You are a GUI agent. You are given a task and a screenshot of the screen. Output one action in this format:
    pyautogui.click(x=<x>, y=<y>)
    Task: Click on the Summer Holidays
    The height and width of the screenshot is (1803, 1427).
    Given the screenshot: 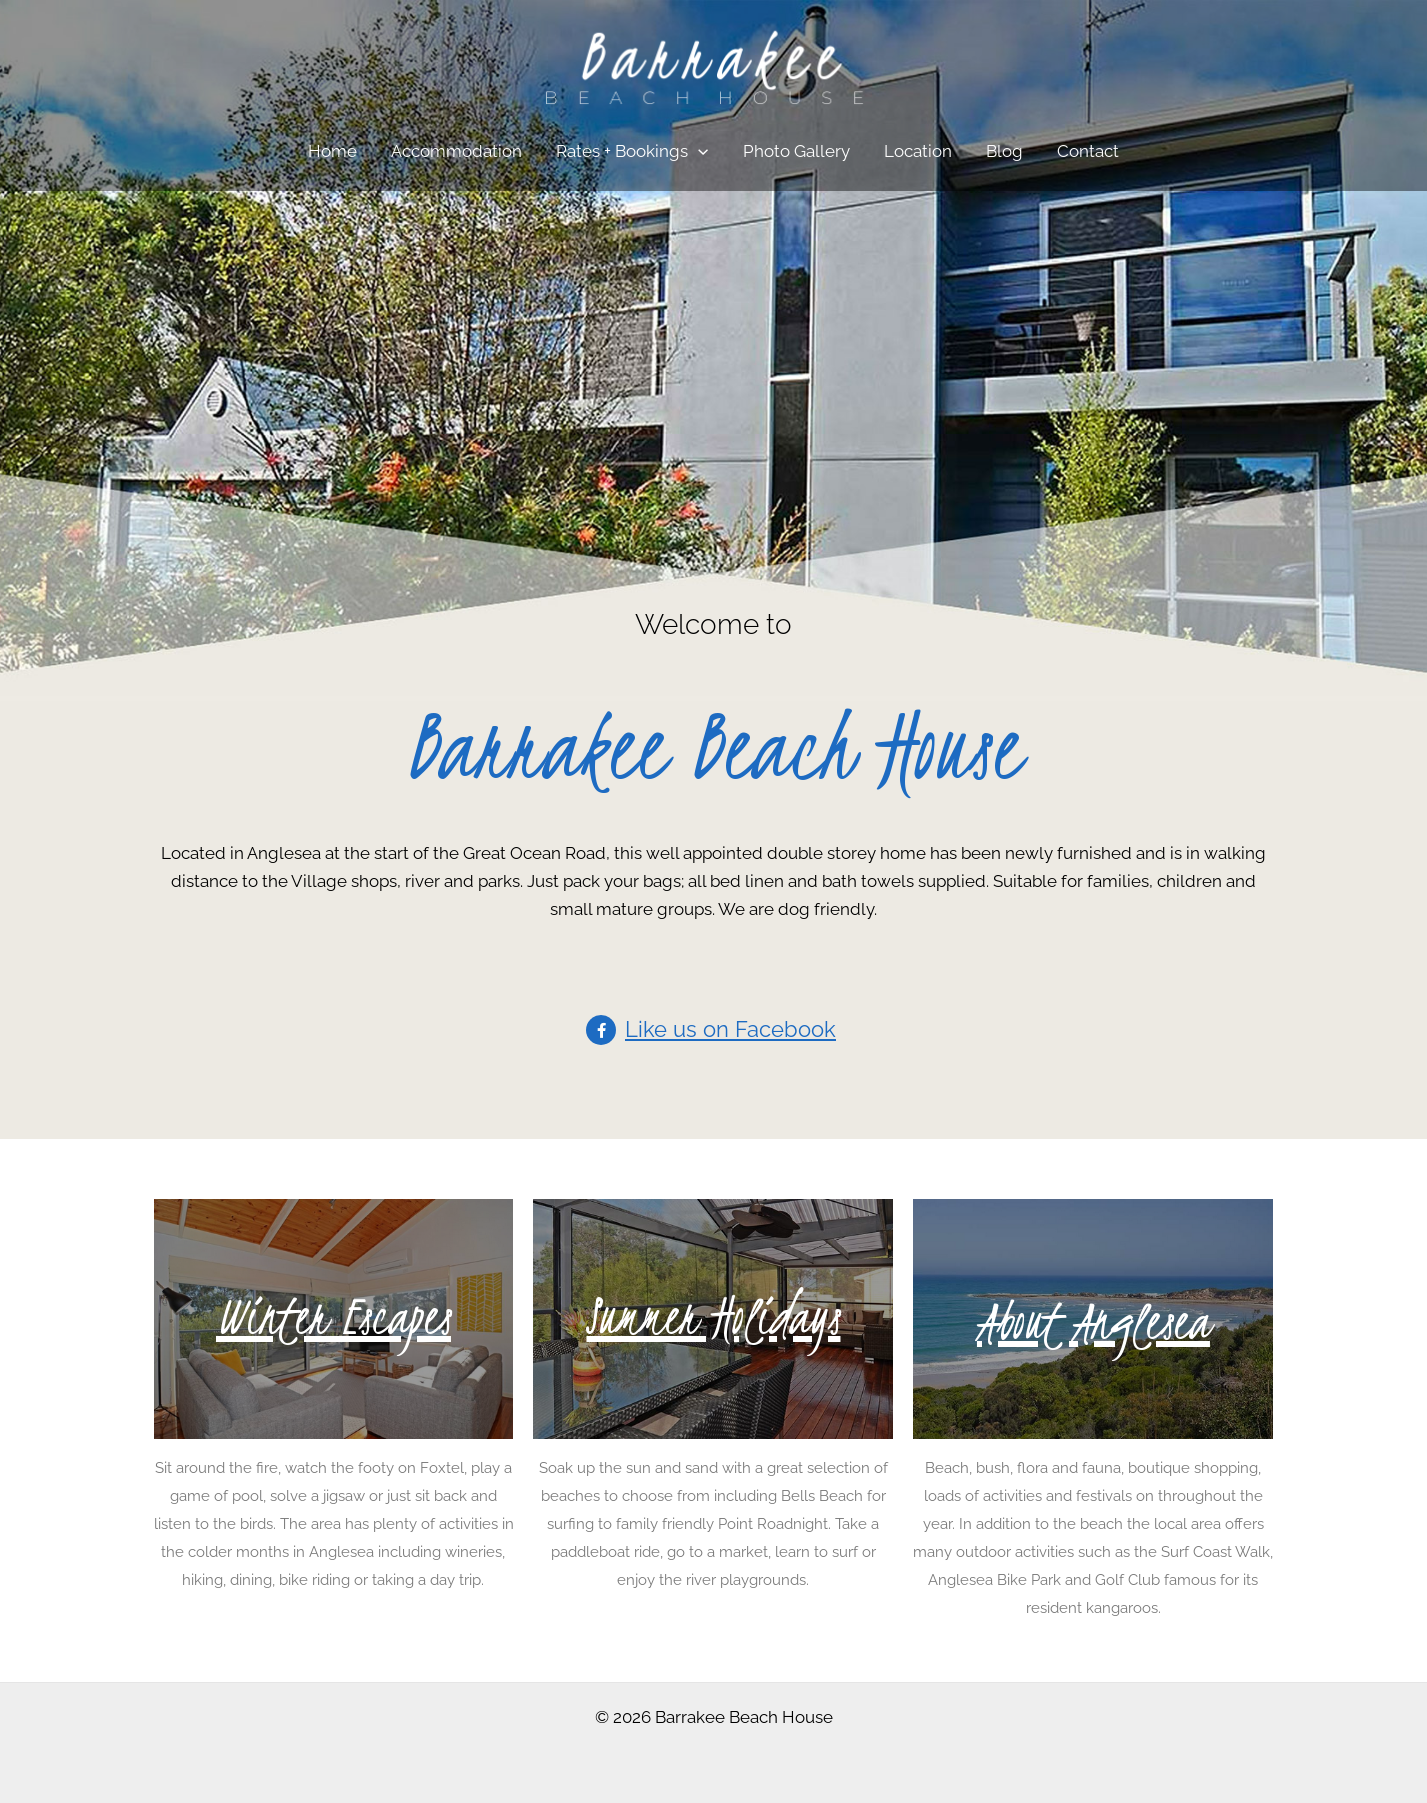 What is the action you would take?
    pyautogui.click(x=713, y=1316)
    